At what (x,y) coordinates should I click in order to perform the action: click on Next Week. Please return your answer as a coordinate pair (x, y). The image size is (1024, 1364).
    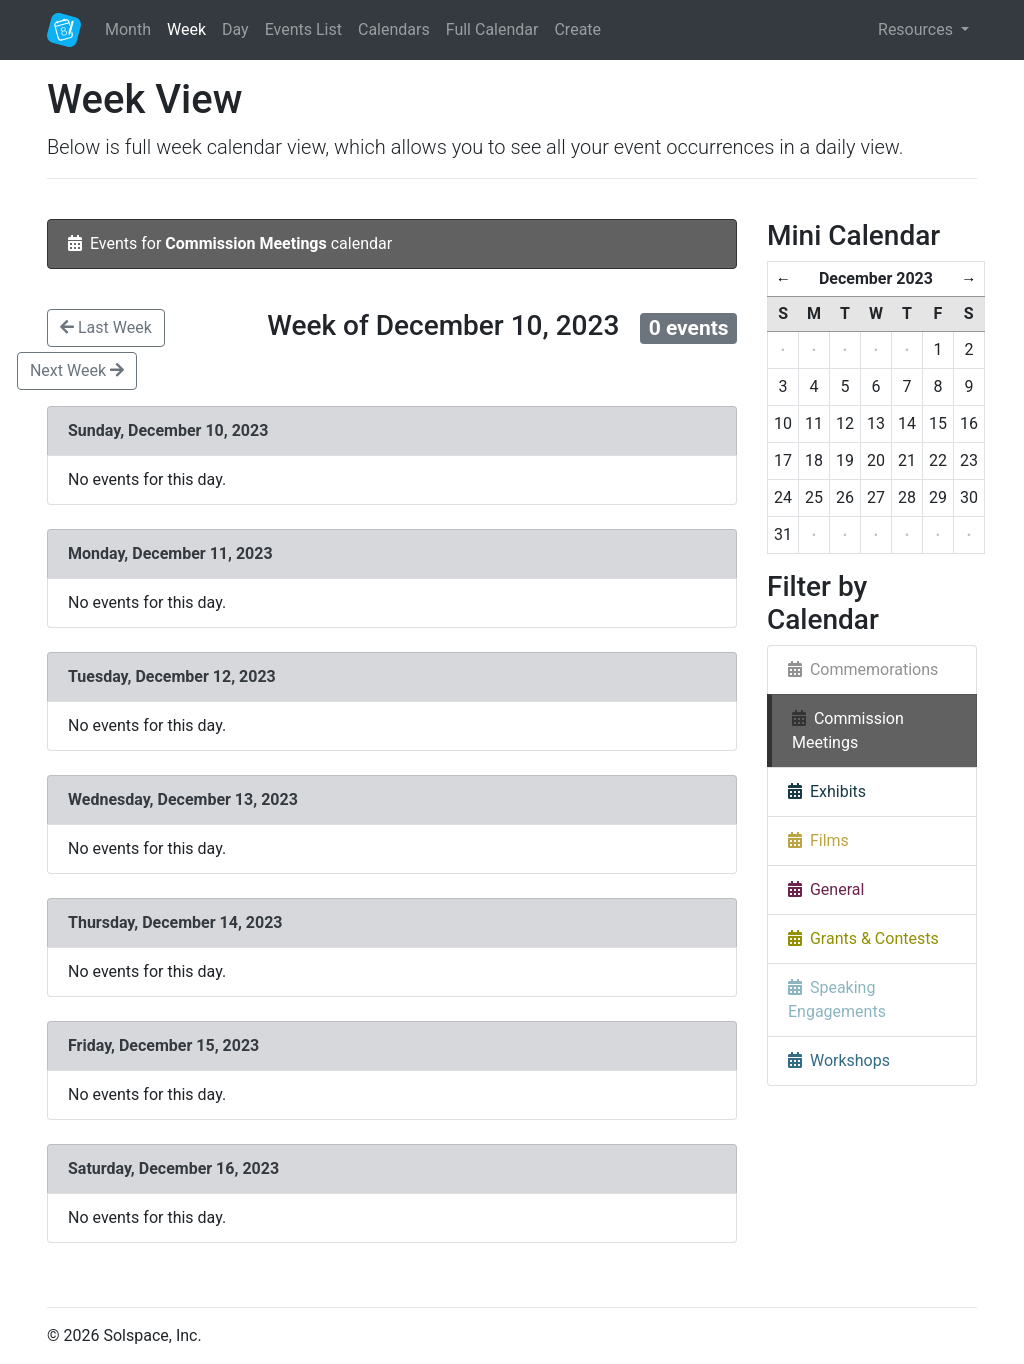
    Looking at the image, I should click on (77, 370).